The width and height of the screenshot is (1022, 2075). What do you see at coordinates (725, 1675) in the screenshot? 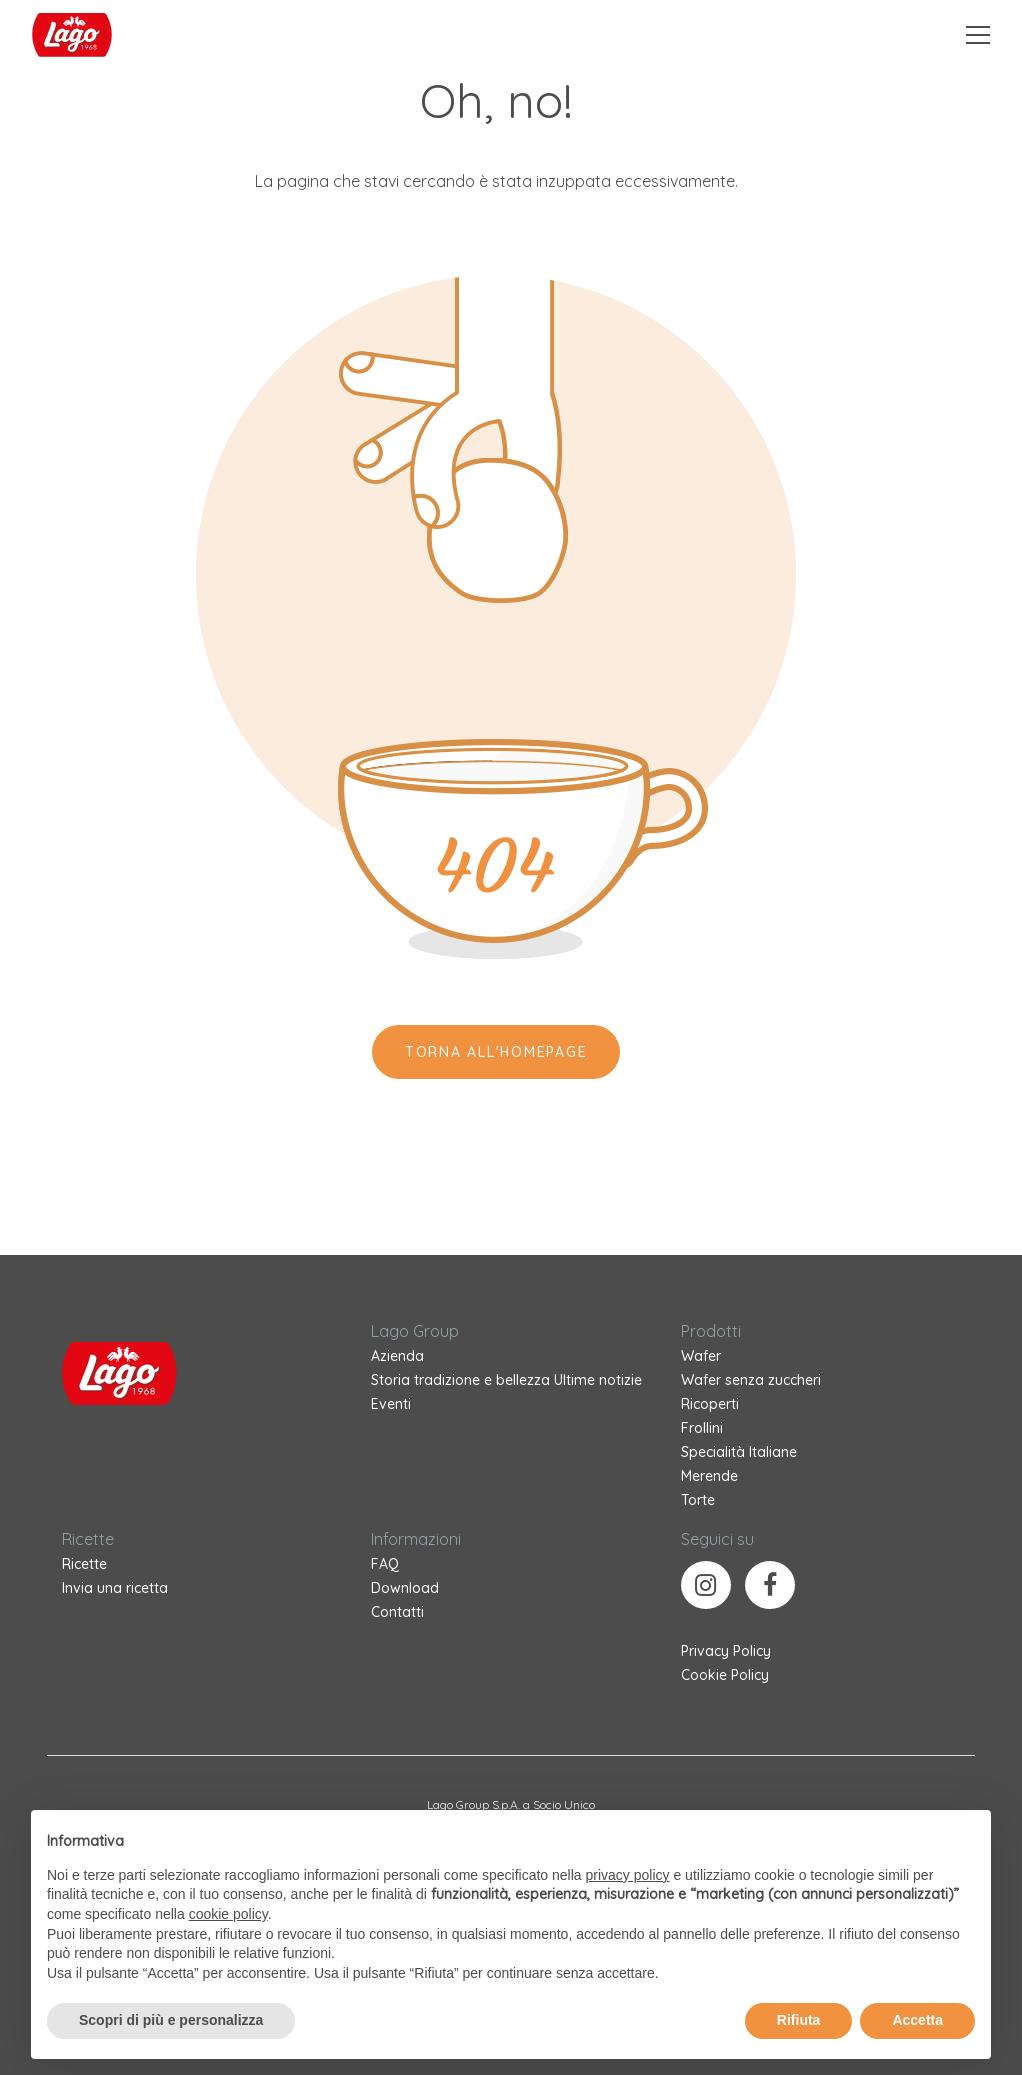
I see `Cookie Policy` at bounding box center [725, 1675].